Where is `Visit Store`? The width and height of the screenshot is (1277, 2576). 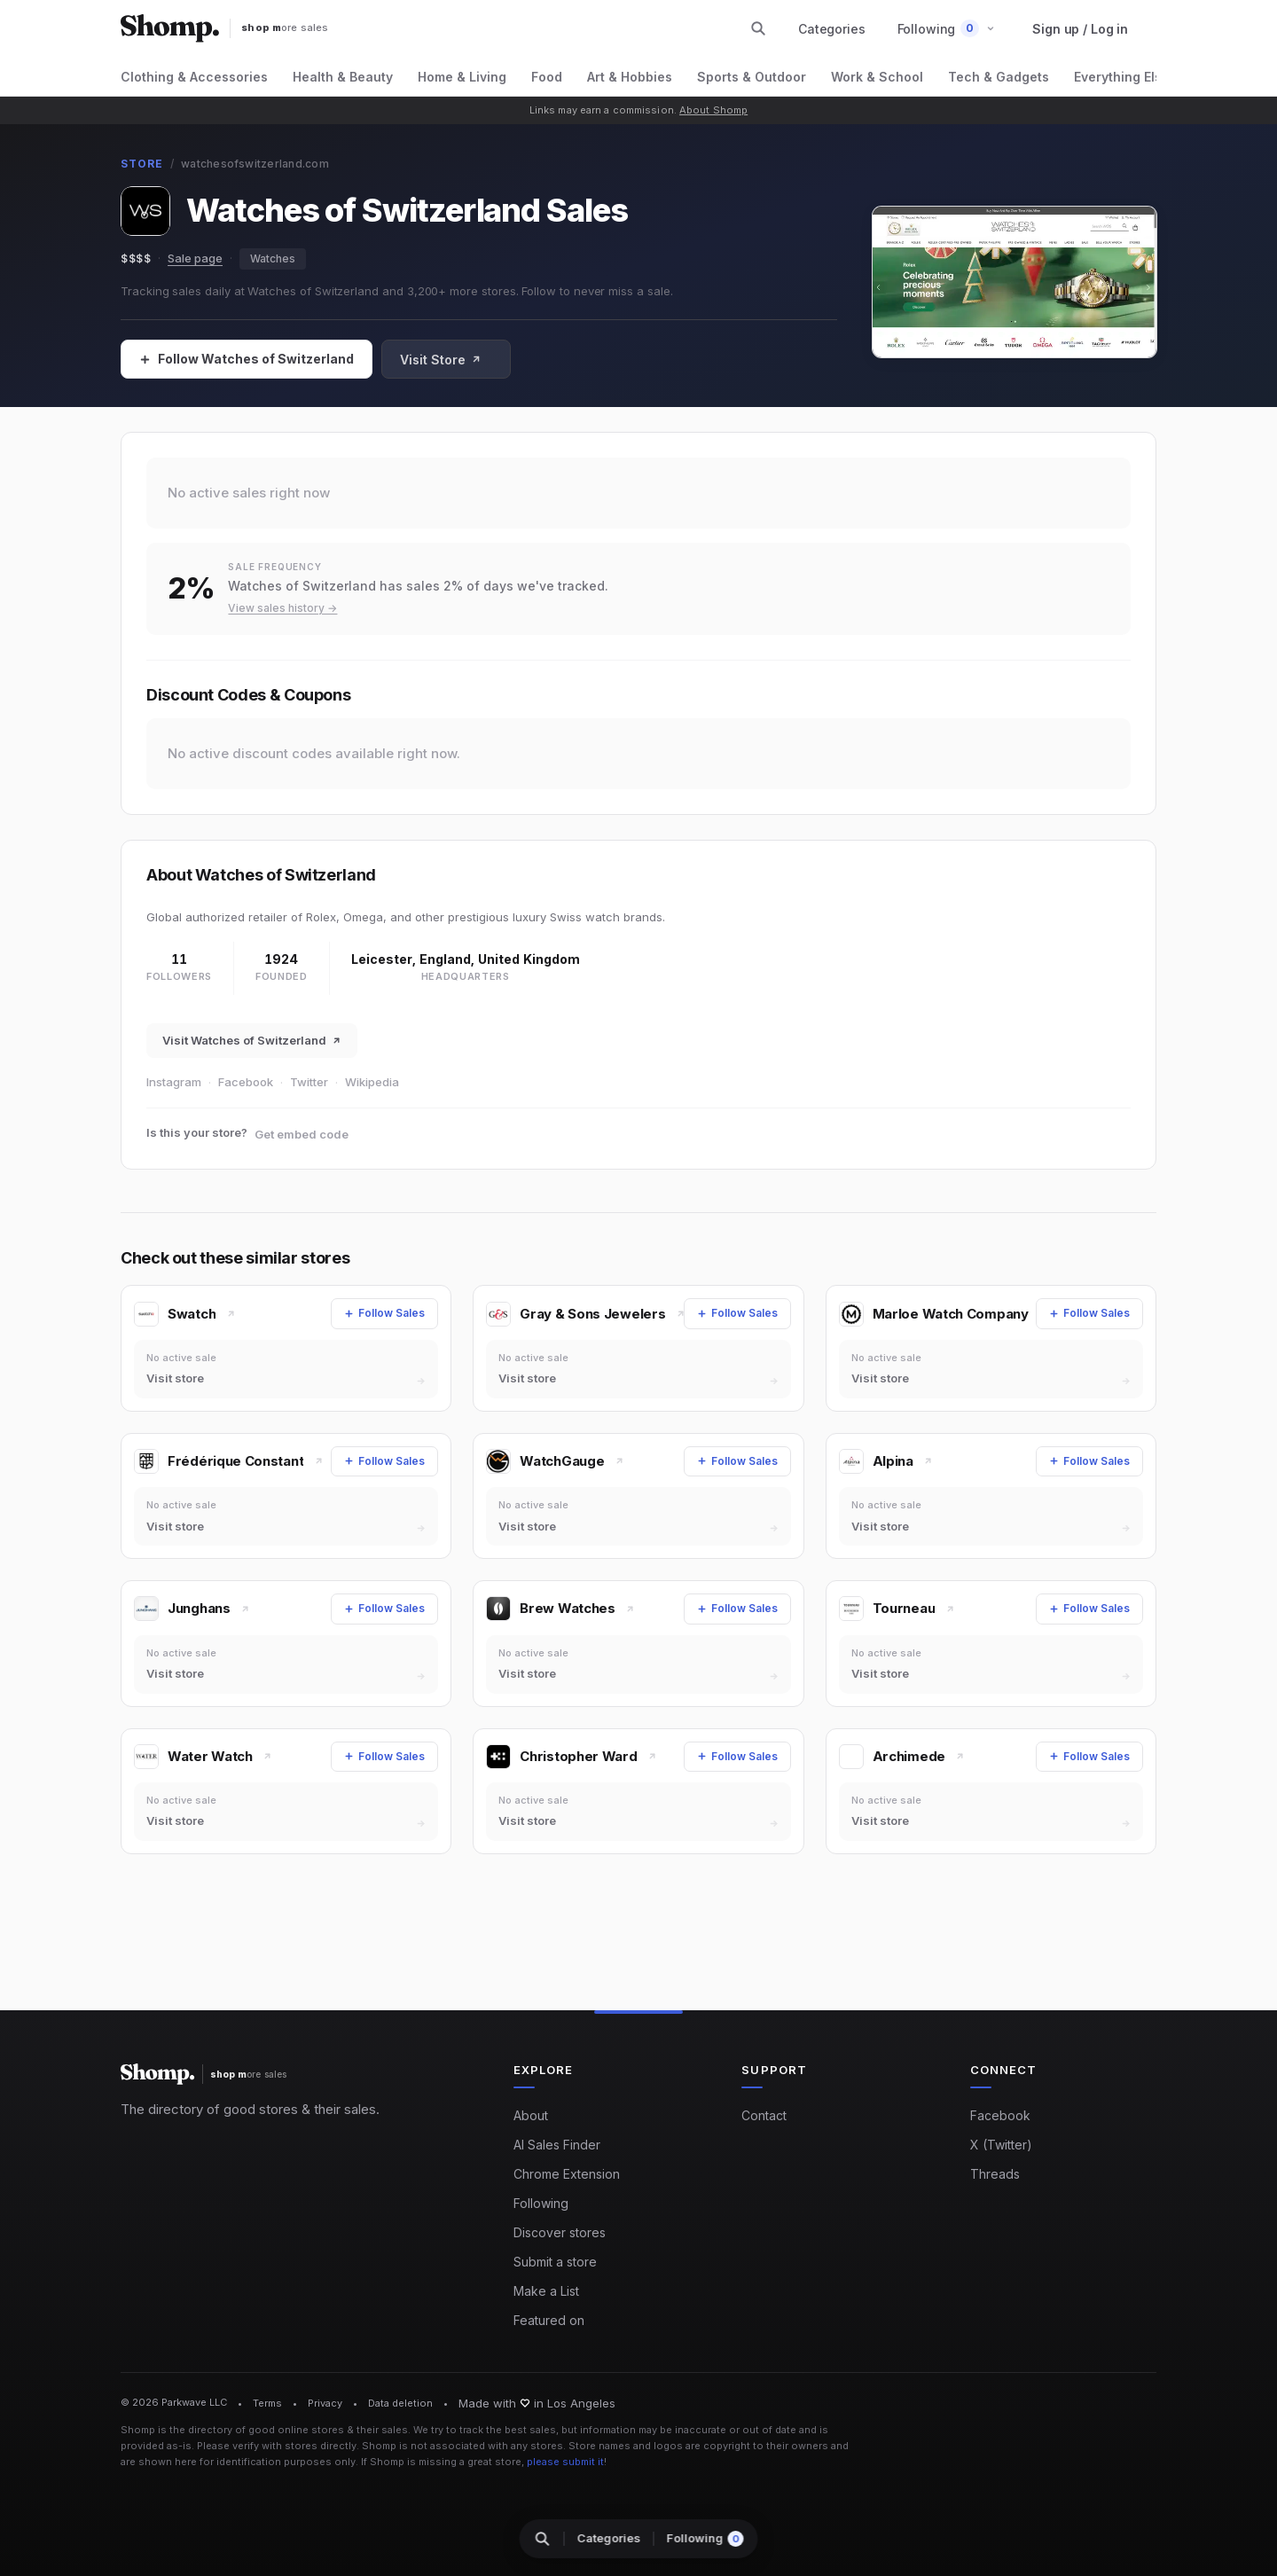
Visit Store is located at coordinates (441, 359).